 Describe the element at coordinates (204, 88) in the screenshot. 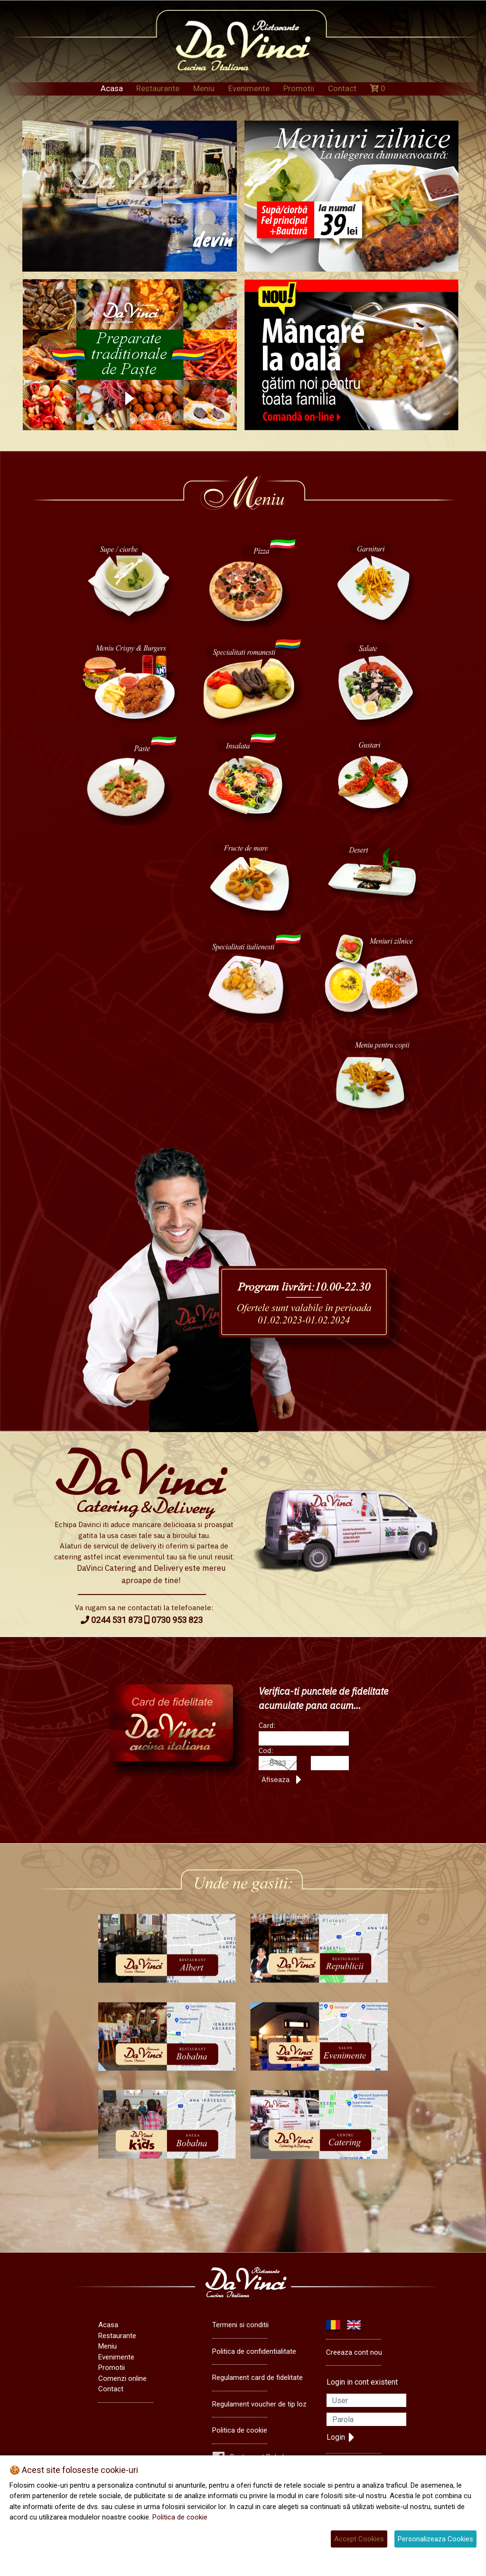

I see `Meniu` at that location.